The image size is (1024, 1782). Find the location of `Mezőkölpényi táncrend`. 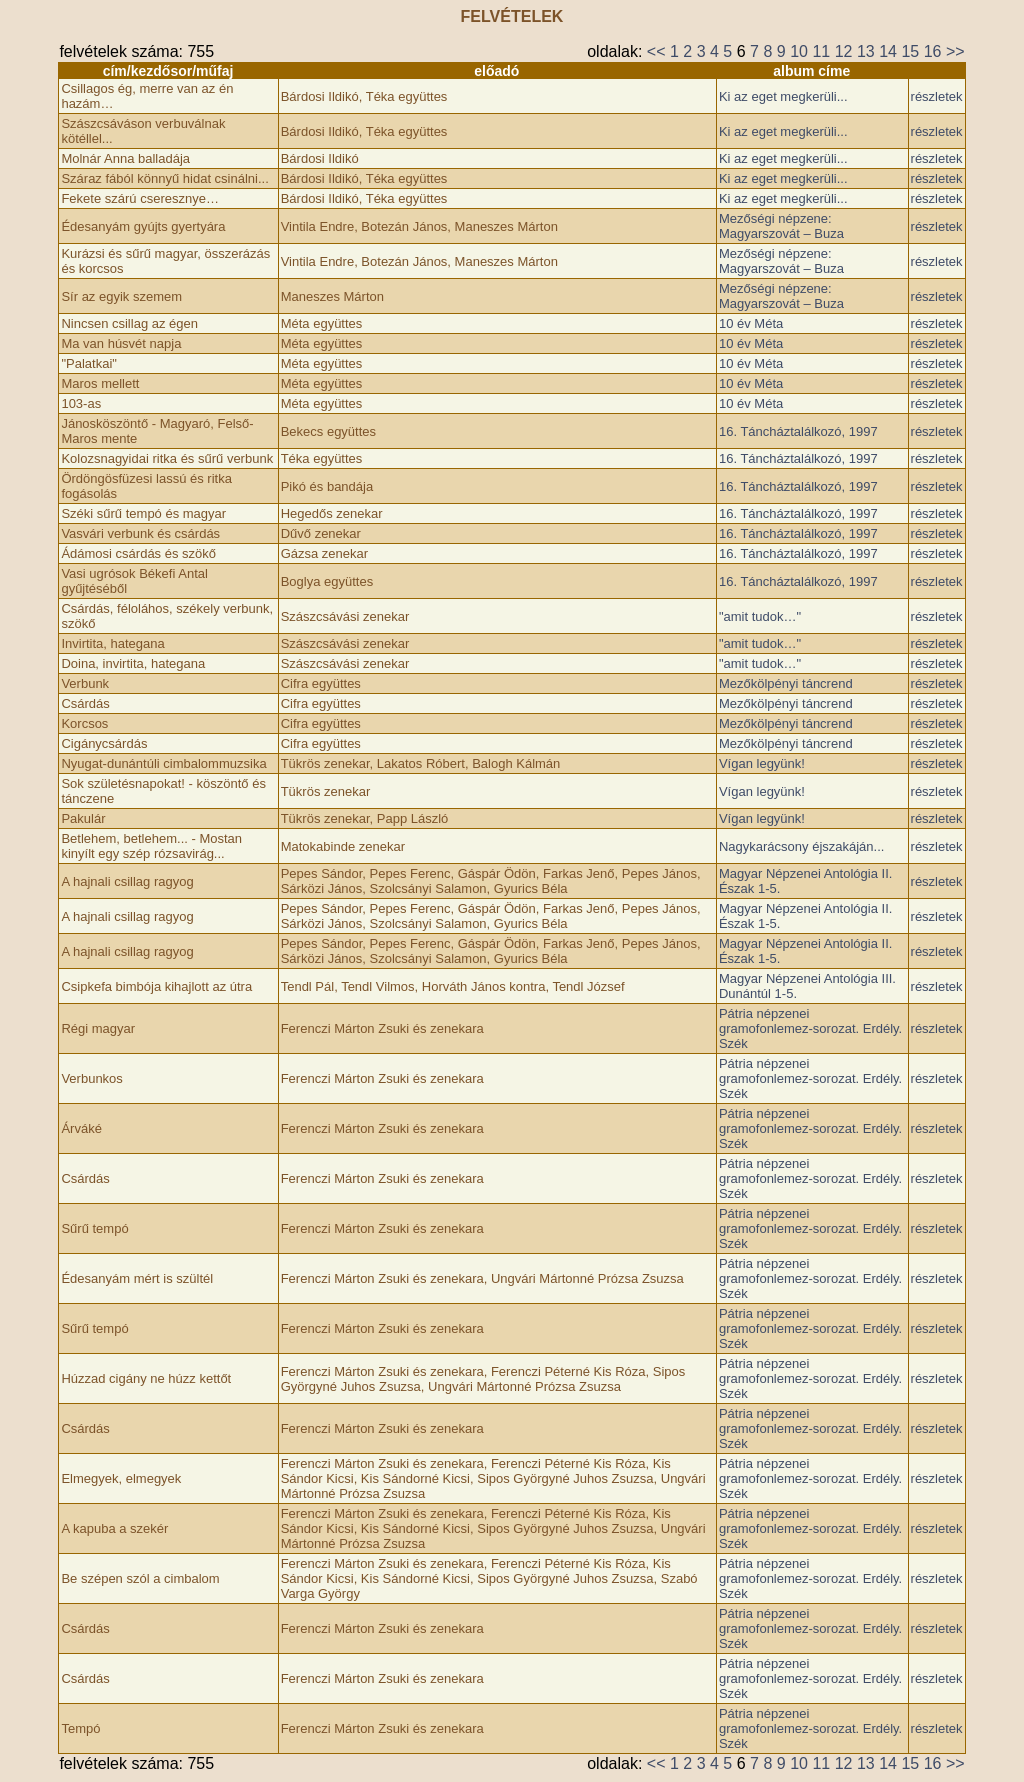

Mezőkölpényi táncrend is located at coordinates (786, 683).